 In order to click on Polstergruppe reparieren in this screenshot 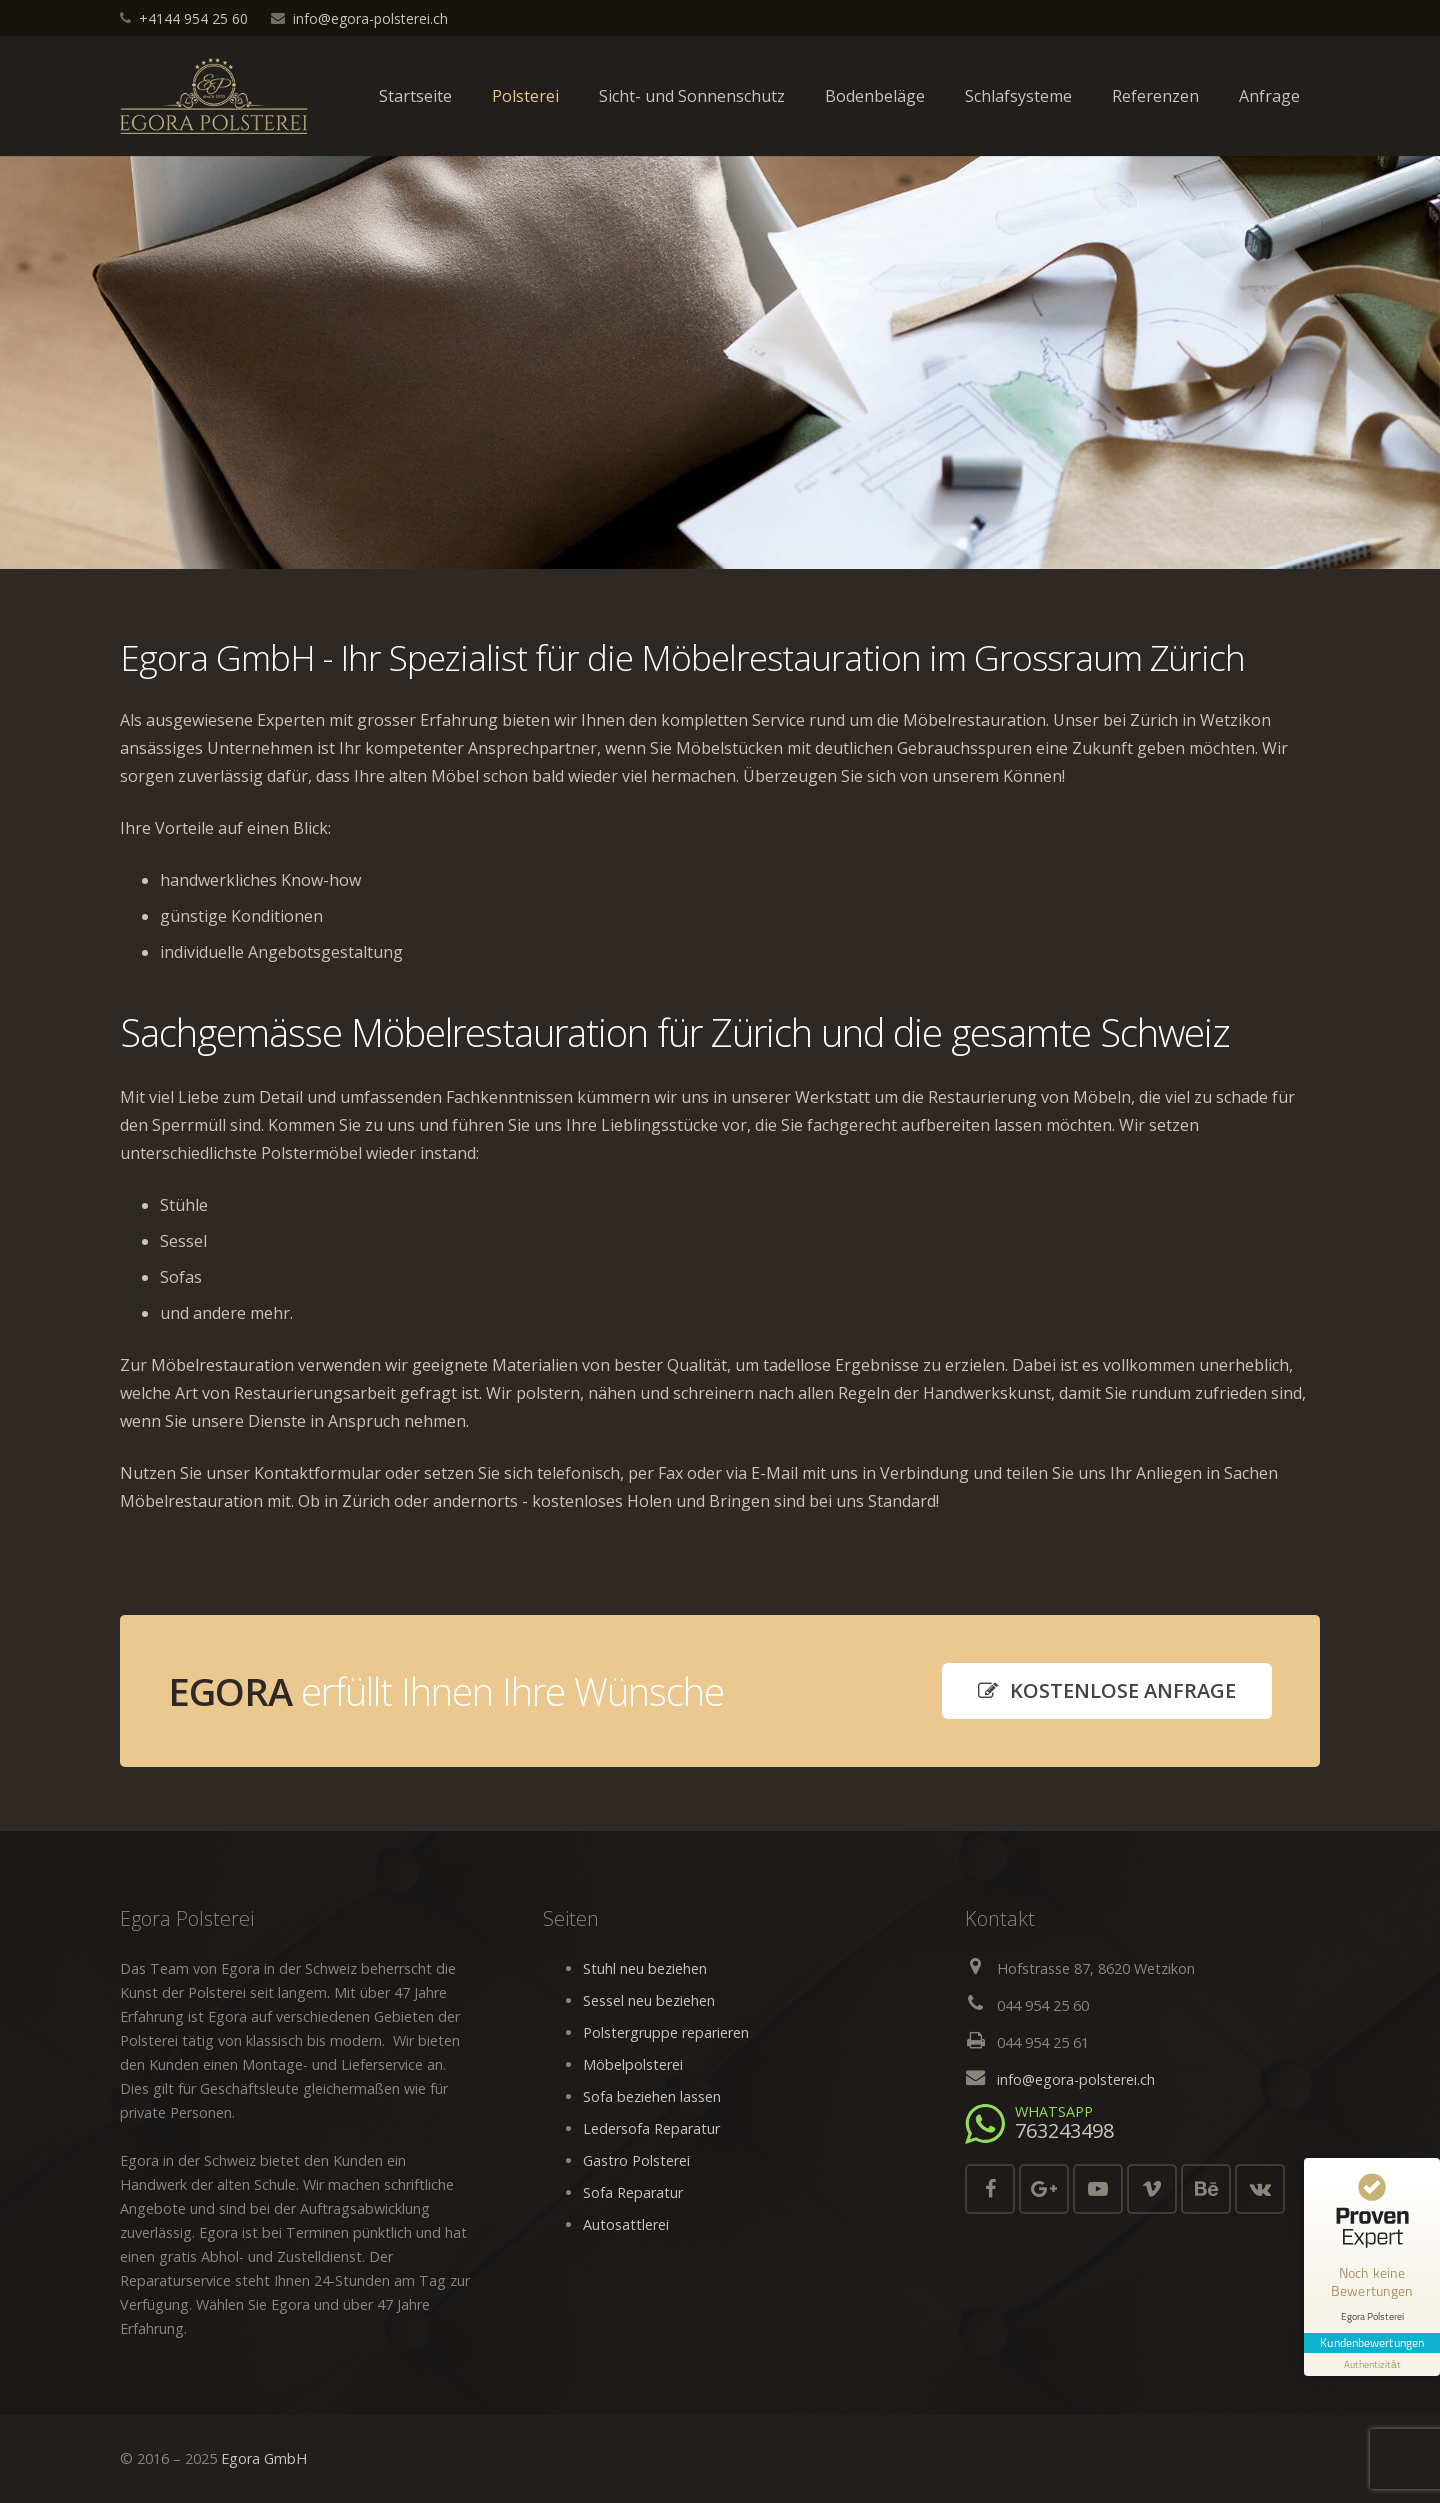, I will do `click(666, 2032)`.